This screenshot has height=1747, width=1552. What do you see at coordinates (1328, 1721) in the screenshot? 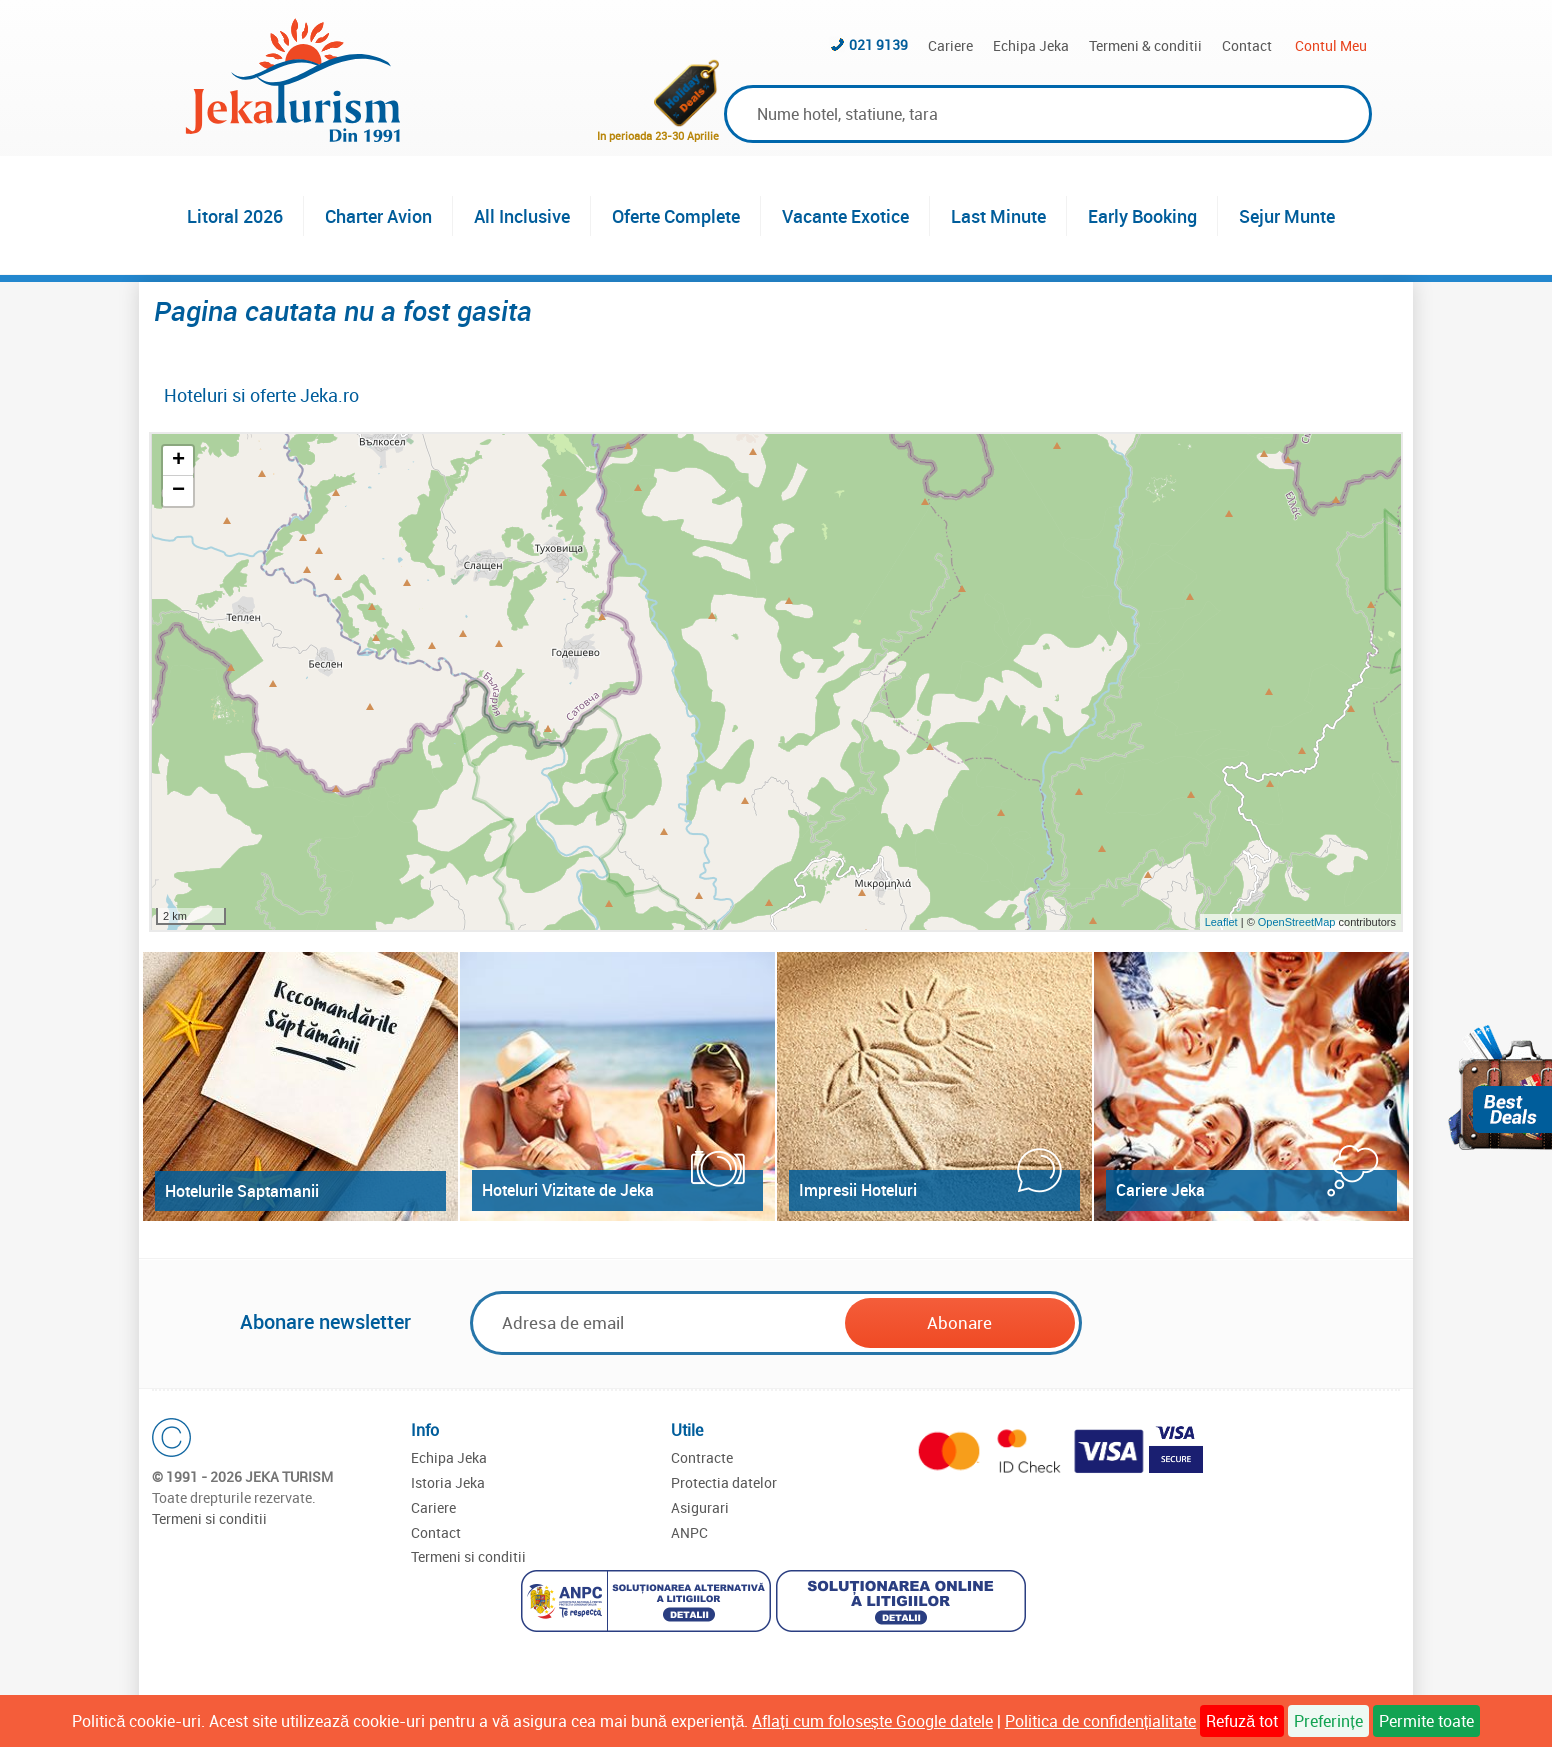
I see `Preferințe` at bounding box center [1328, 1721].